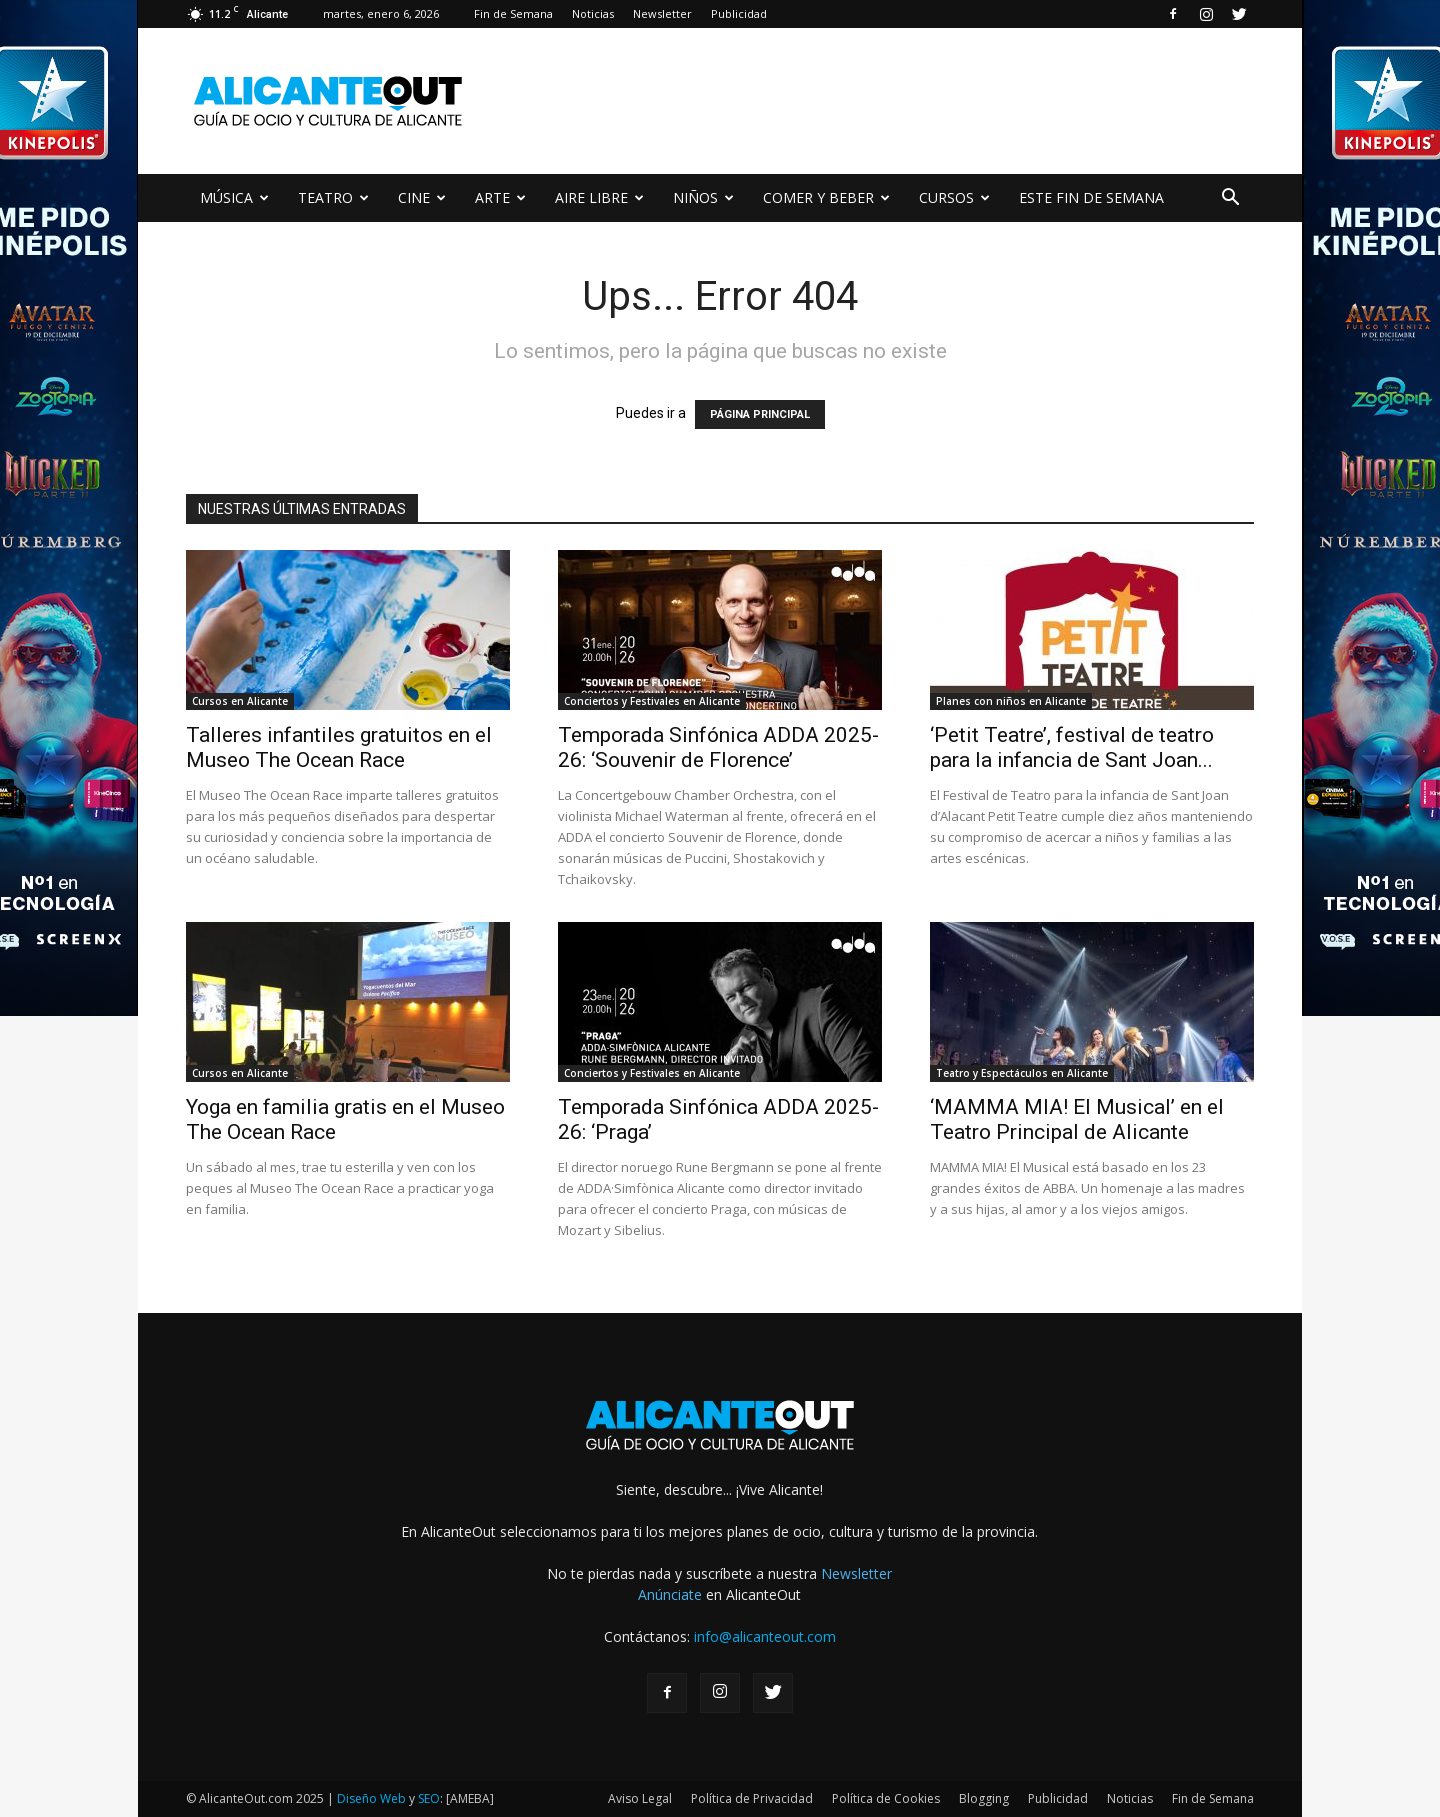 This screenshot has height=1817, width=1440. I want to click on Política de Privacidad, so click(752, 1798).